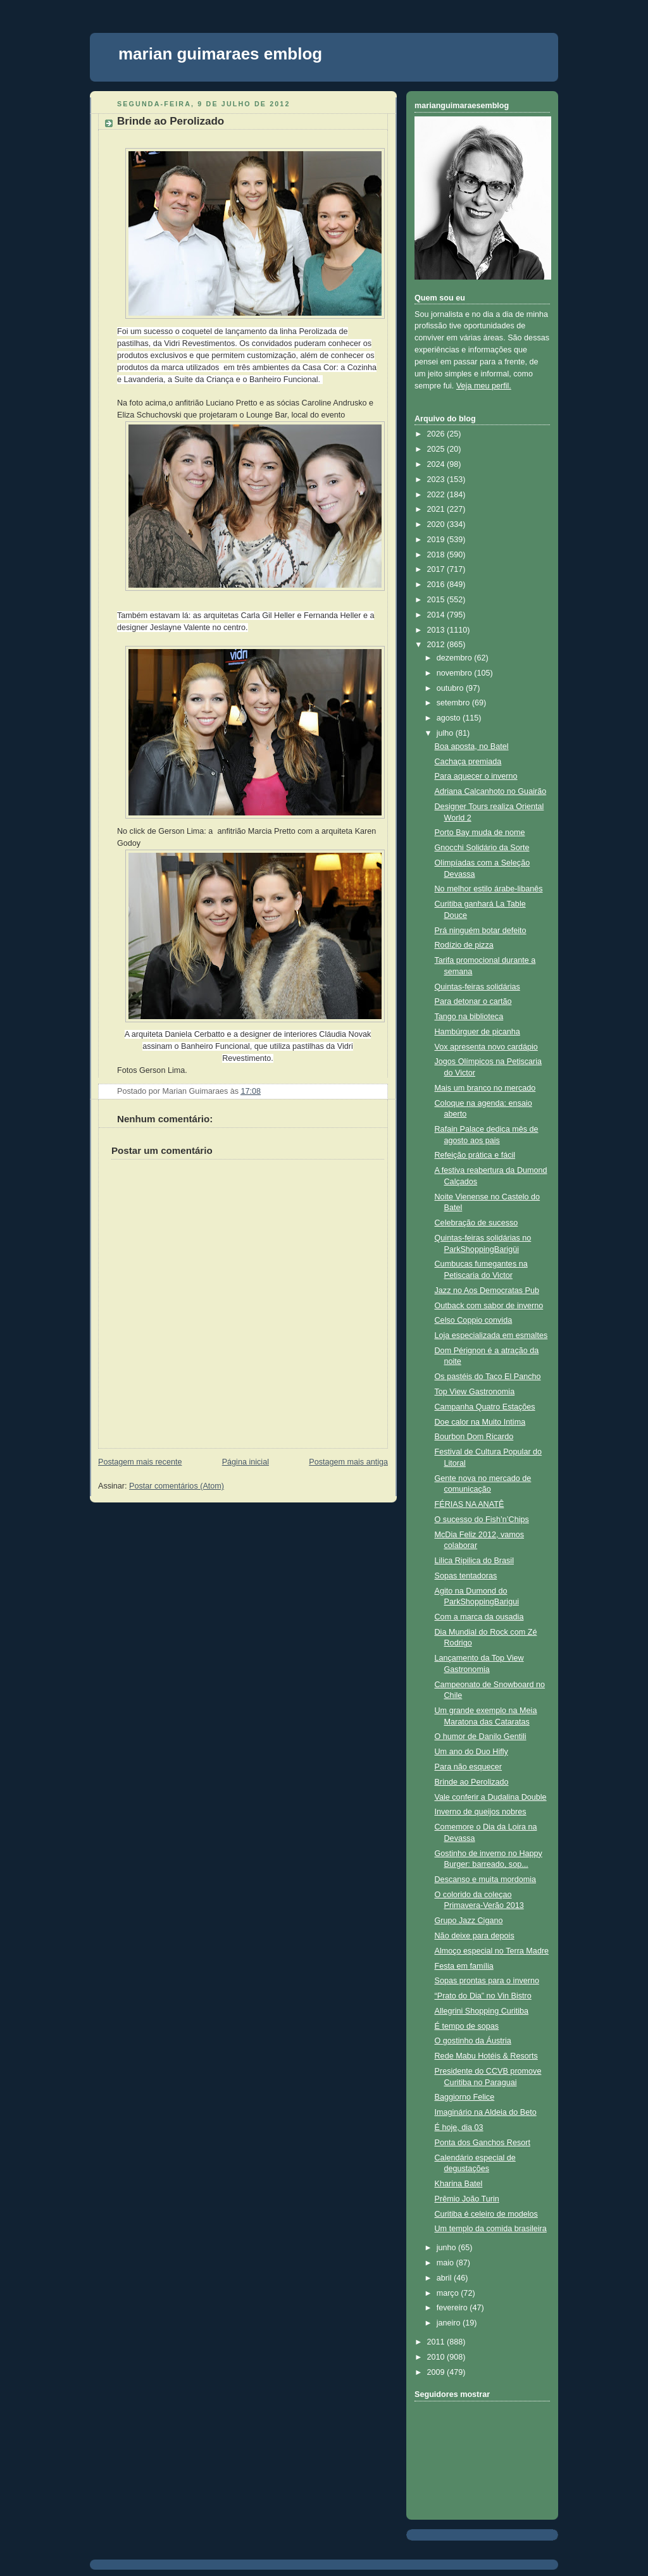 The image size is (648, 2576). Describe the element at coordinates (483, 1995) in the screenshot. I see `“Prato do Dia” no Vin Bistro` at that location.